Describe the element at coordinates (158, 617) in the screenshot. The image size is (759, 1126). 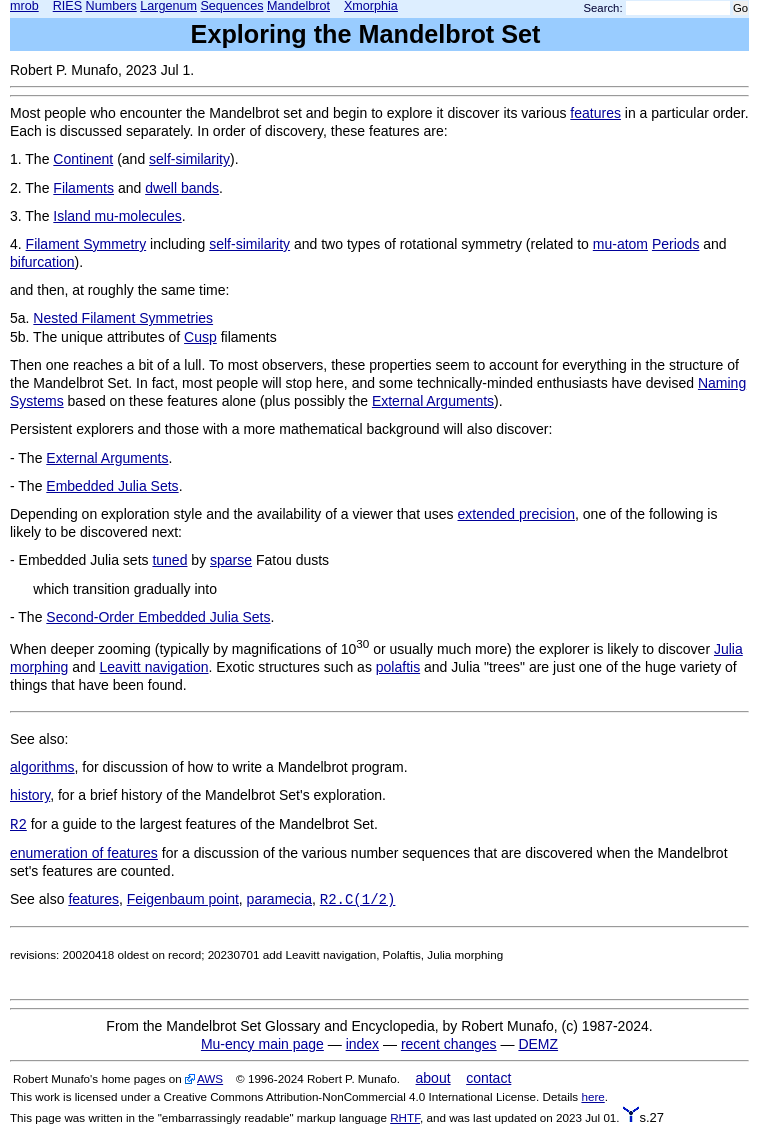
I see `Second-Order Embedded Julia Sets` at that location.